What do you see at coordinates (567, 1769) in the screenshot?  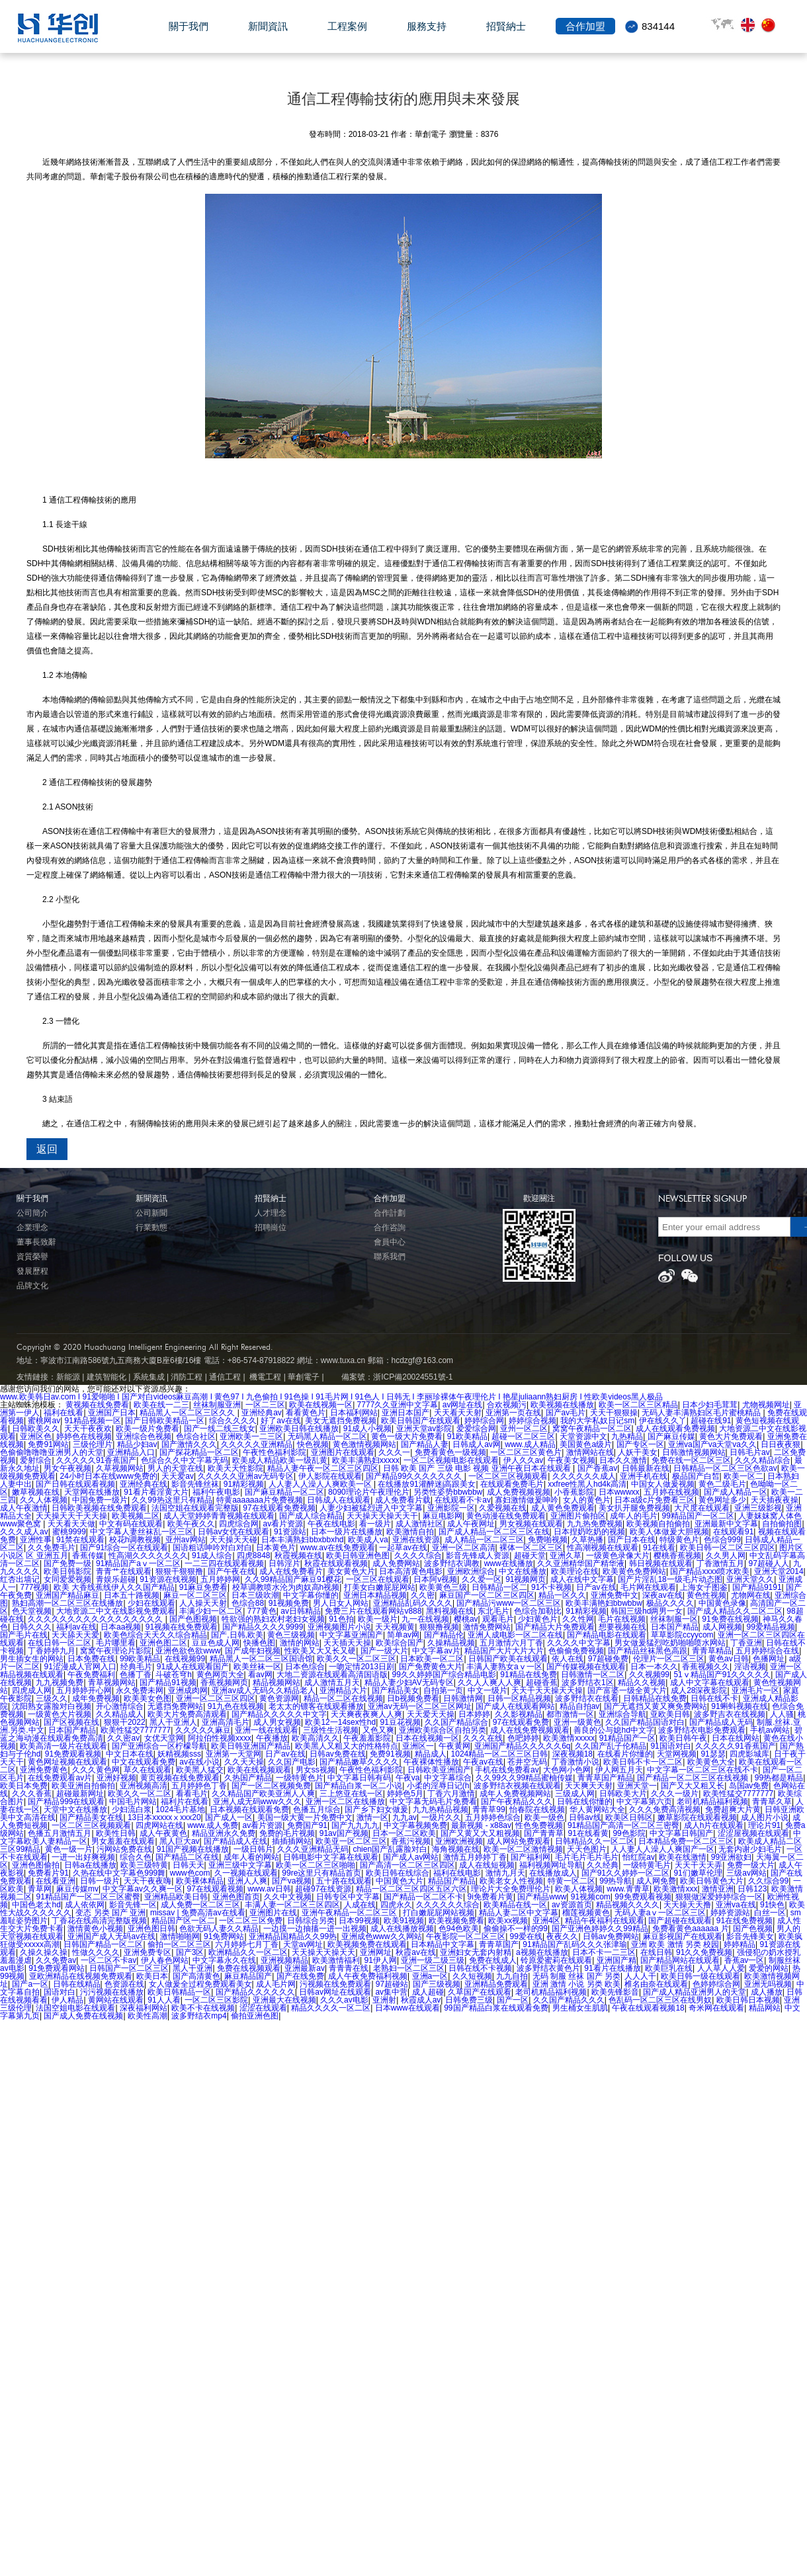 I see `大色网小色网` at bounding box center [567, 1769].